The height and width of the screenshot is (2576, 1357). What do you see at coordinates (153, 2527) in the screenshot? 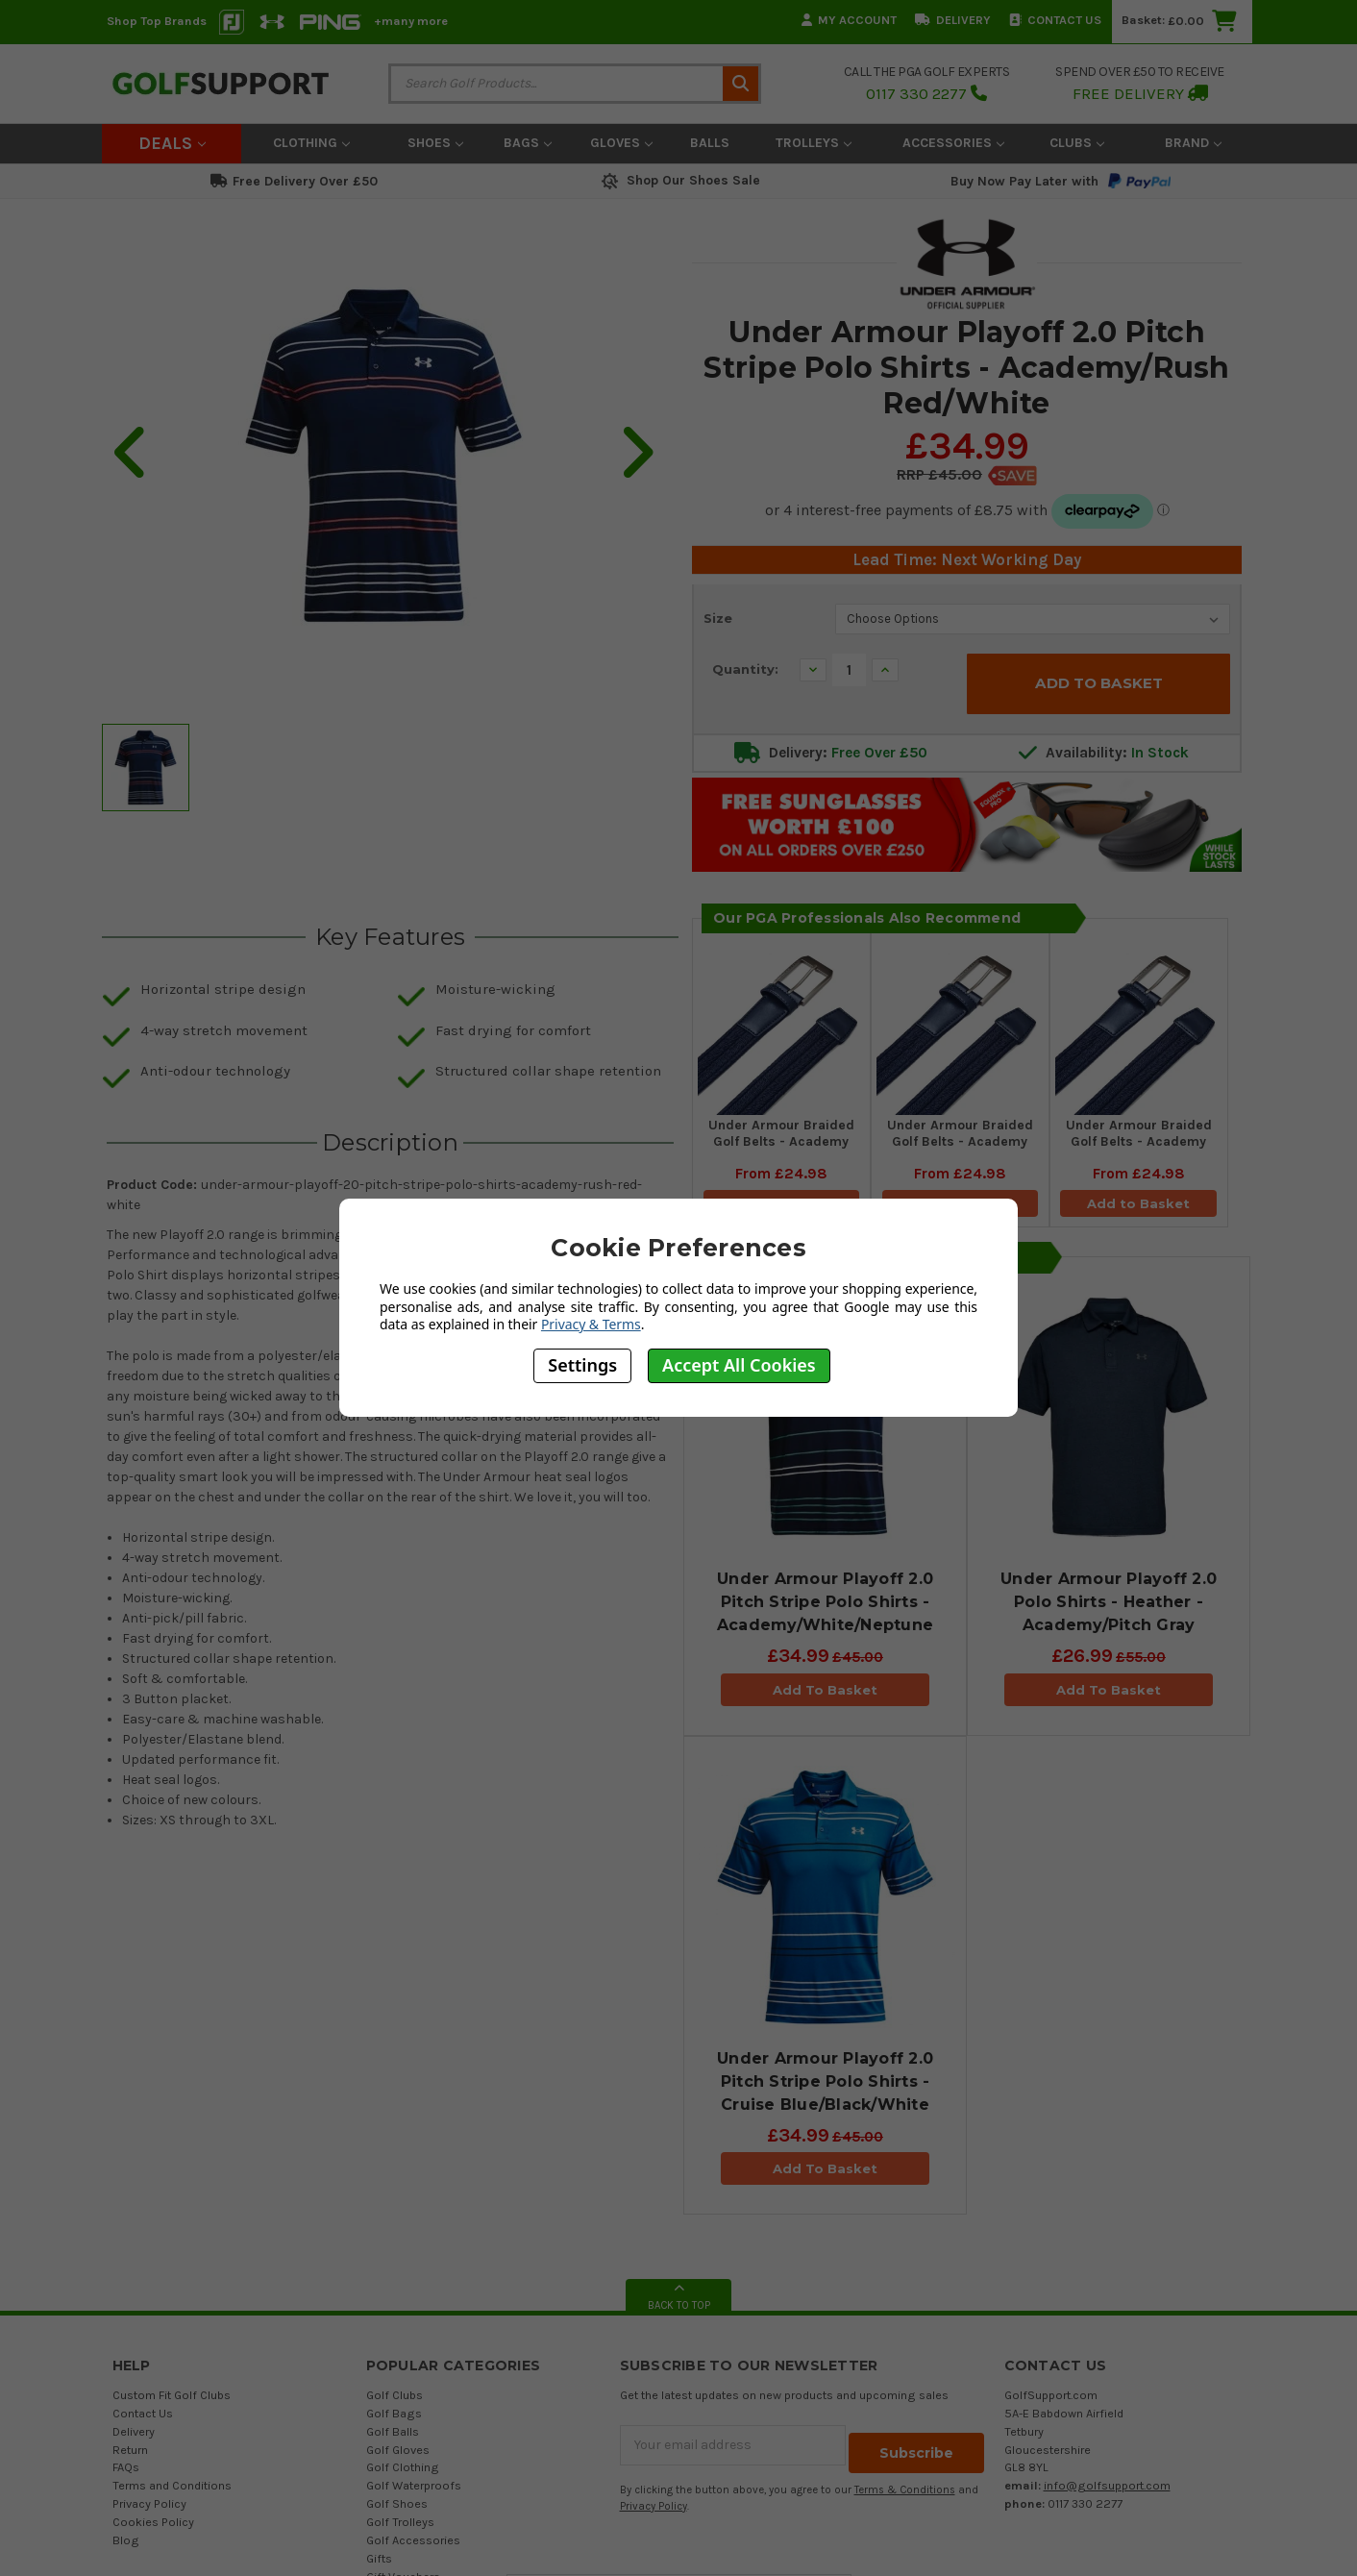
I see `Cookies Policy` at bounding box center [153, 2527].